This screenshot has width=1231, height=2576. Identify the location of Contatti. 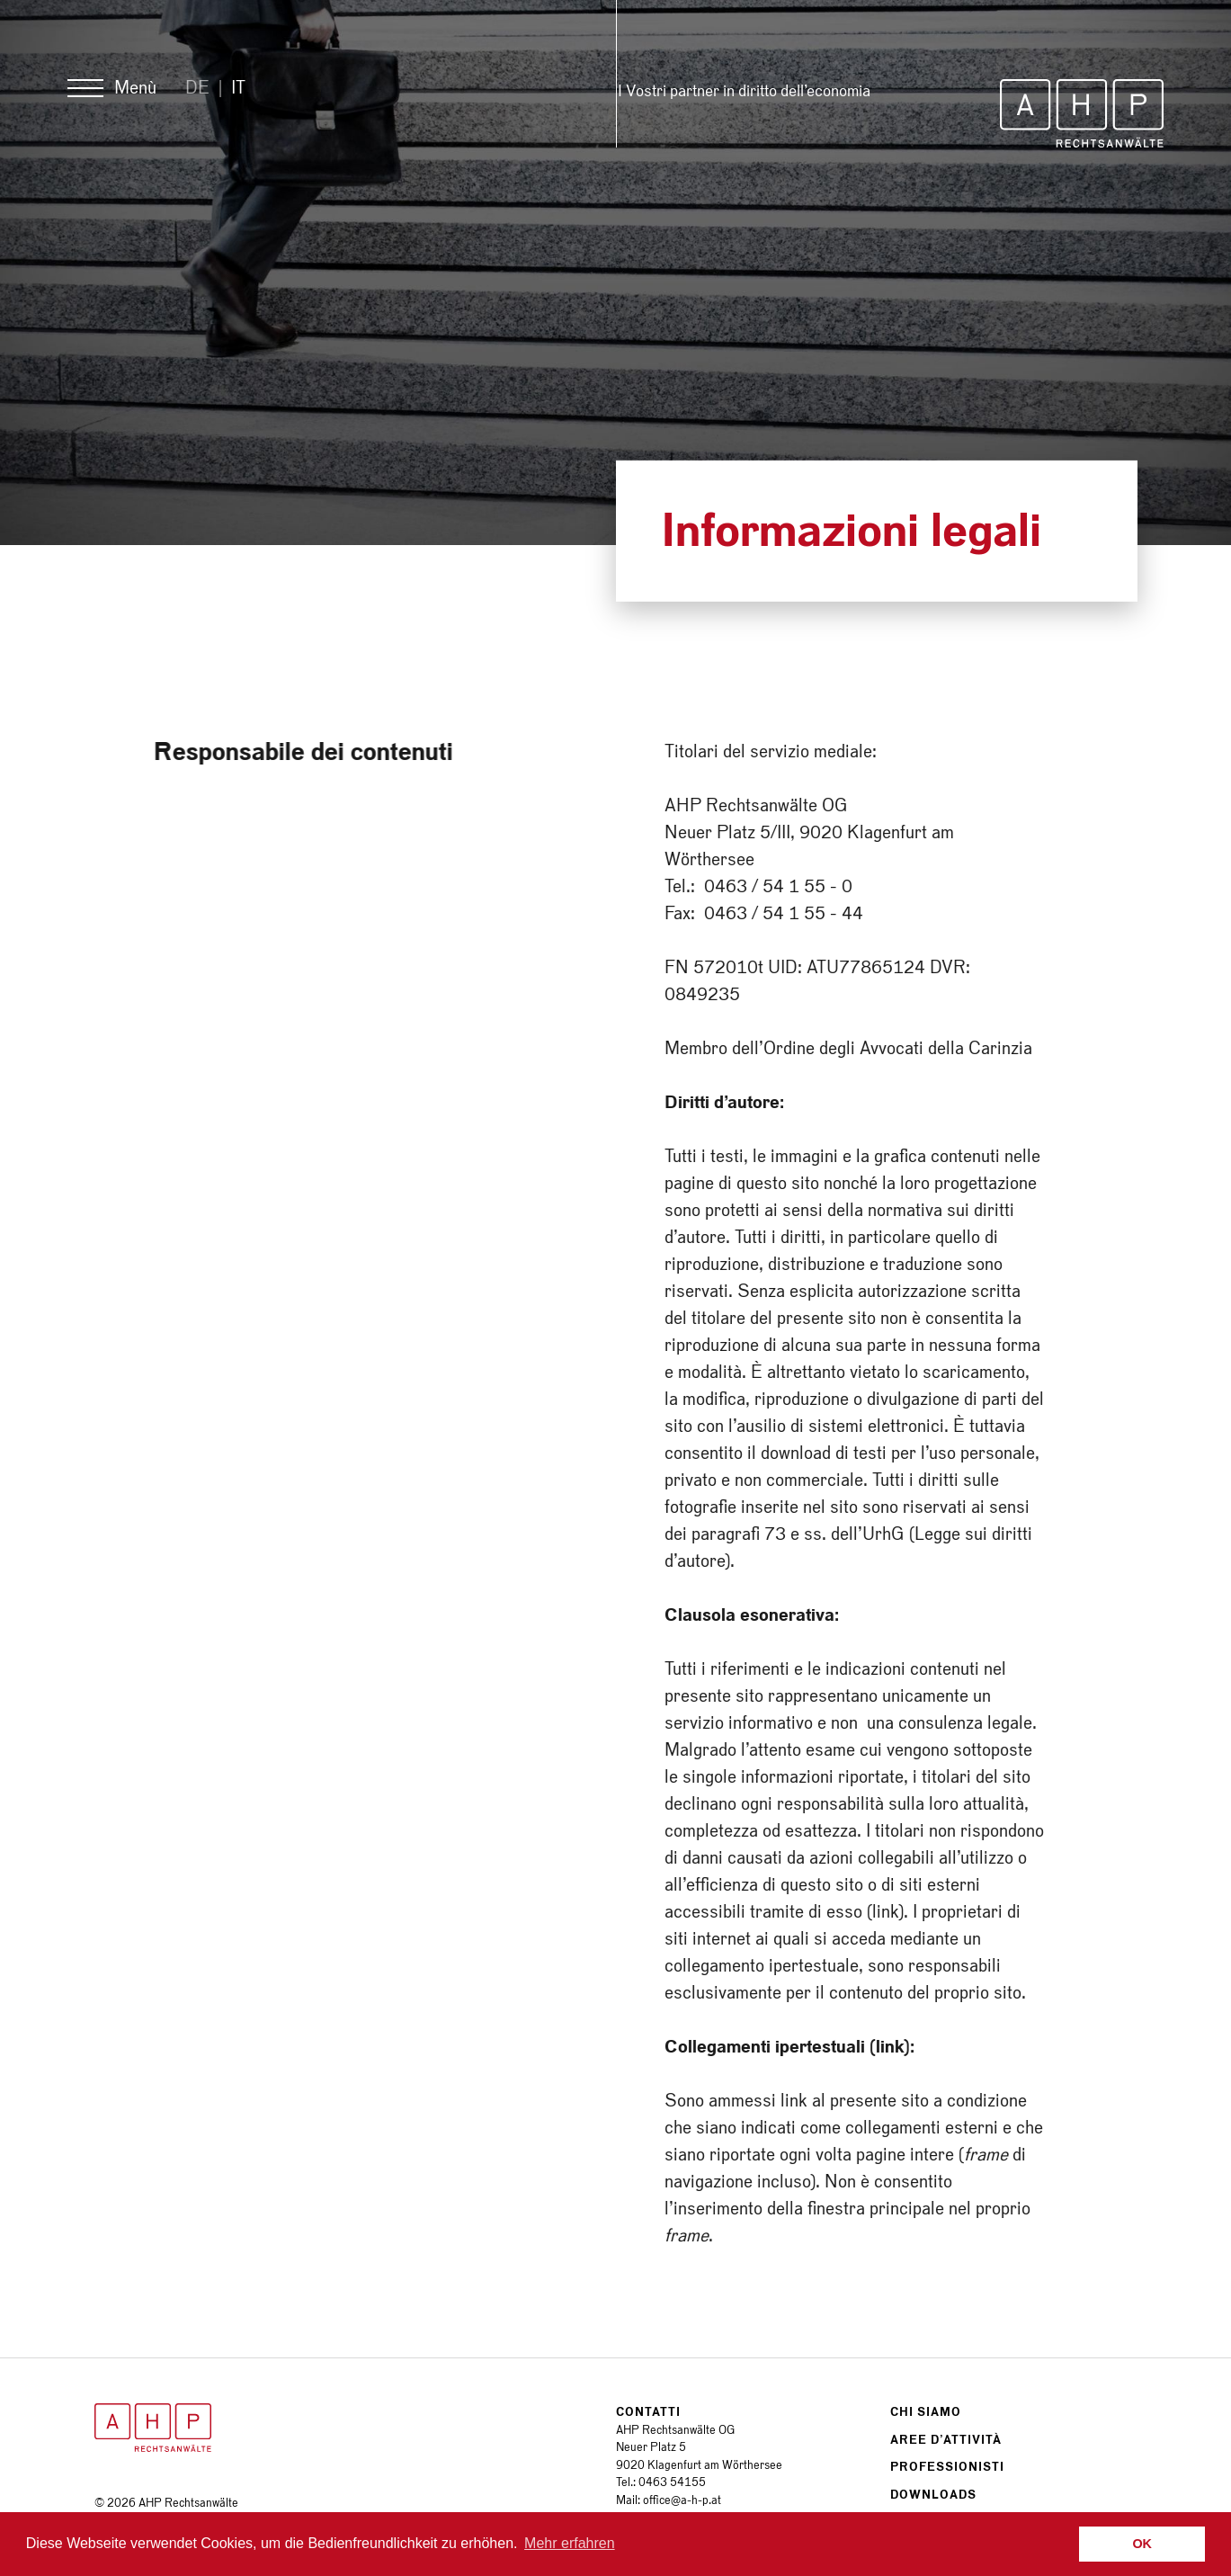
(648, 2411).